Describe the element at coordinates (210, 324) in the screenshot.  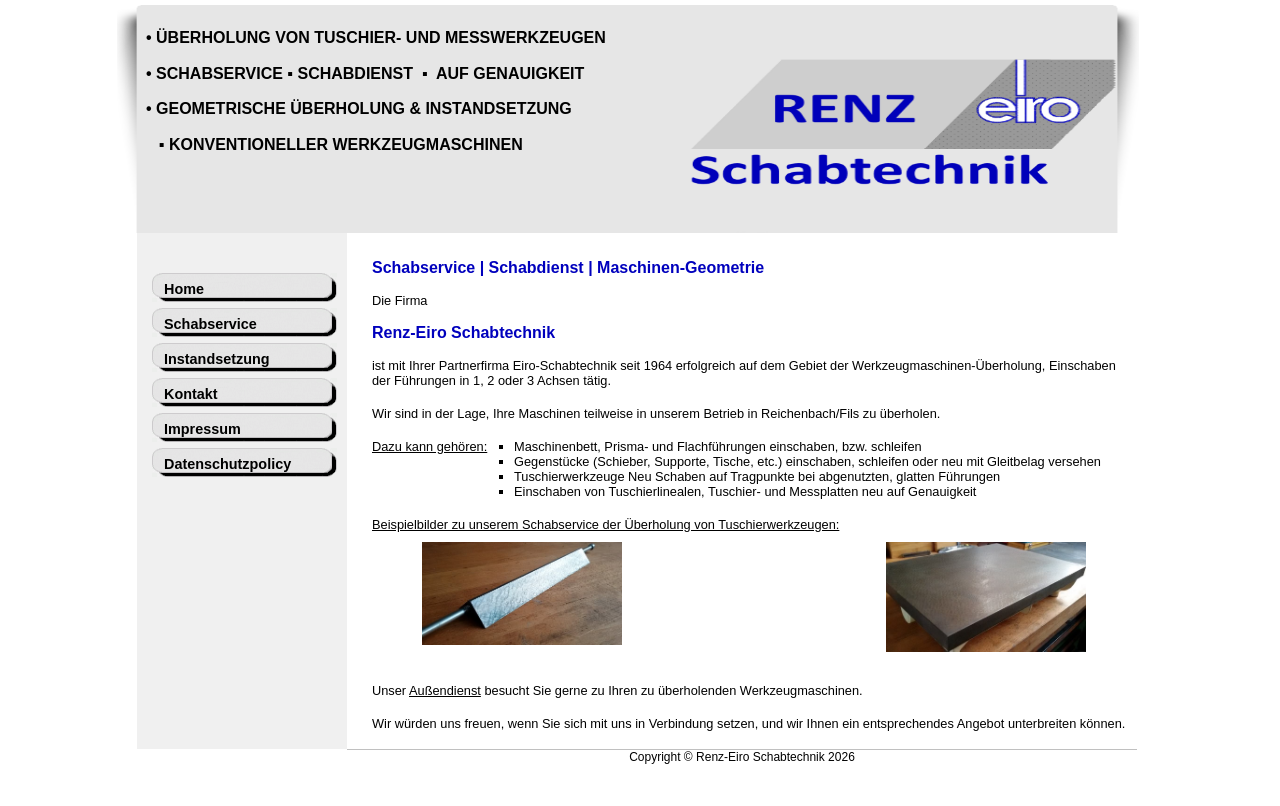
I see `Schabservice` at that location.